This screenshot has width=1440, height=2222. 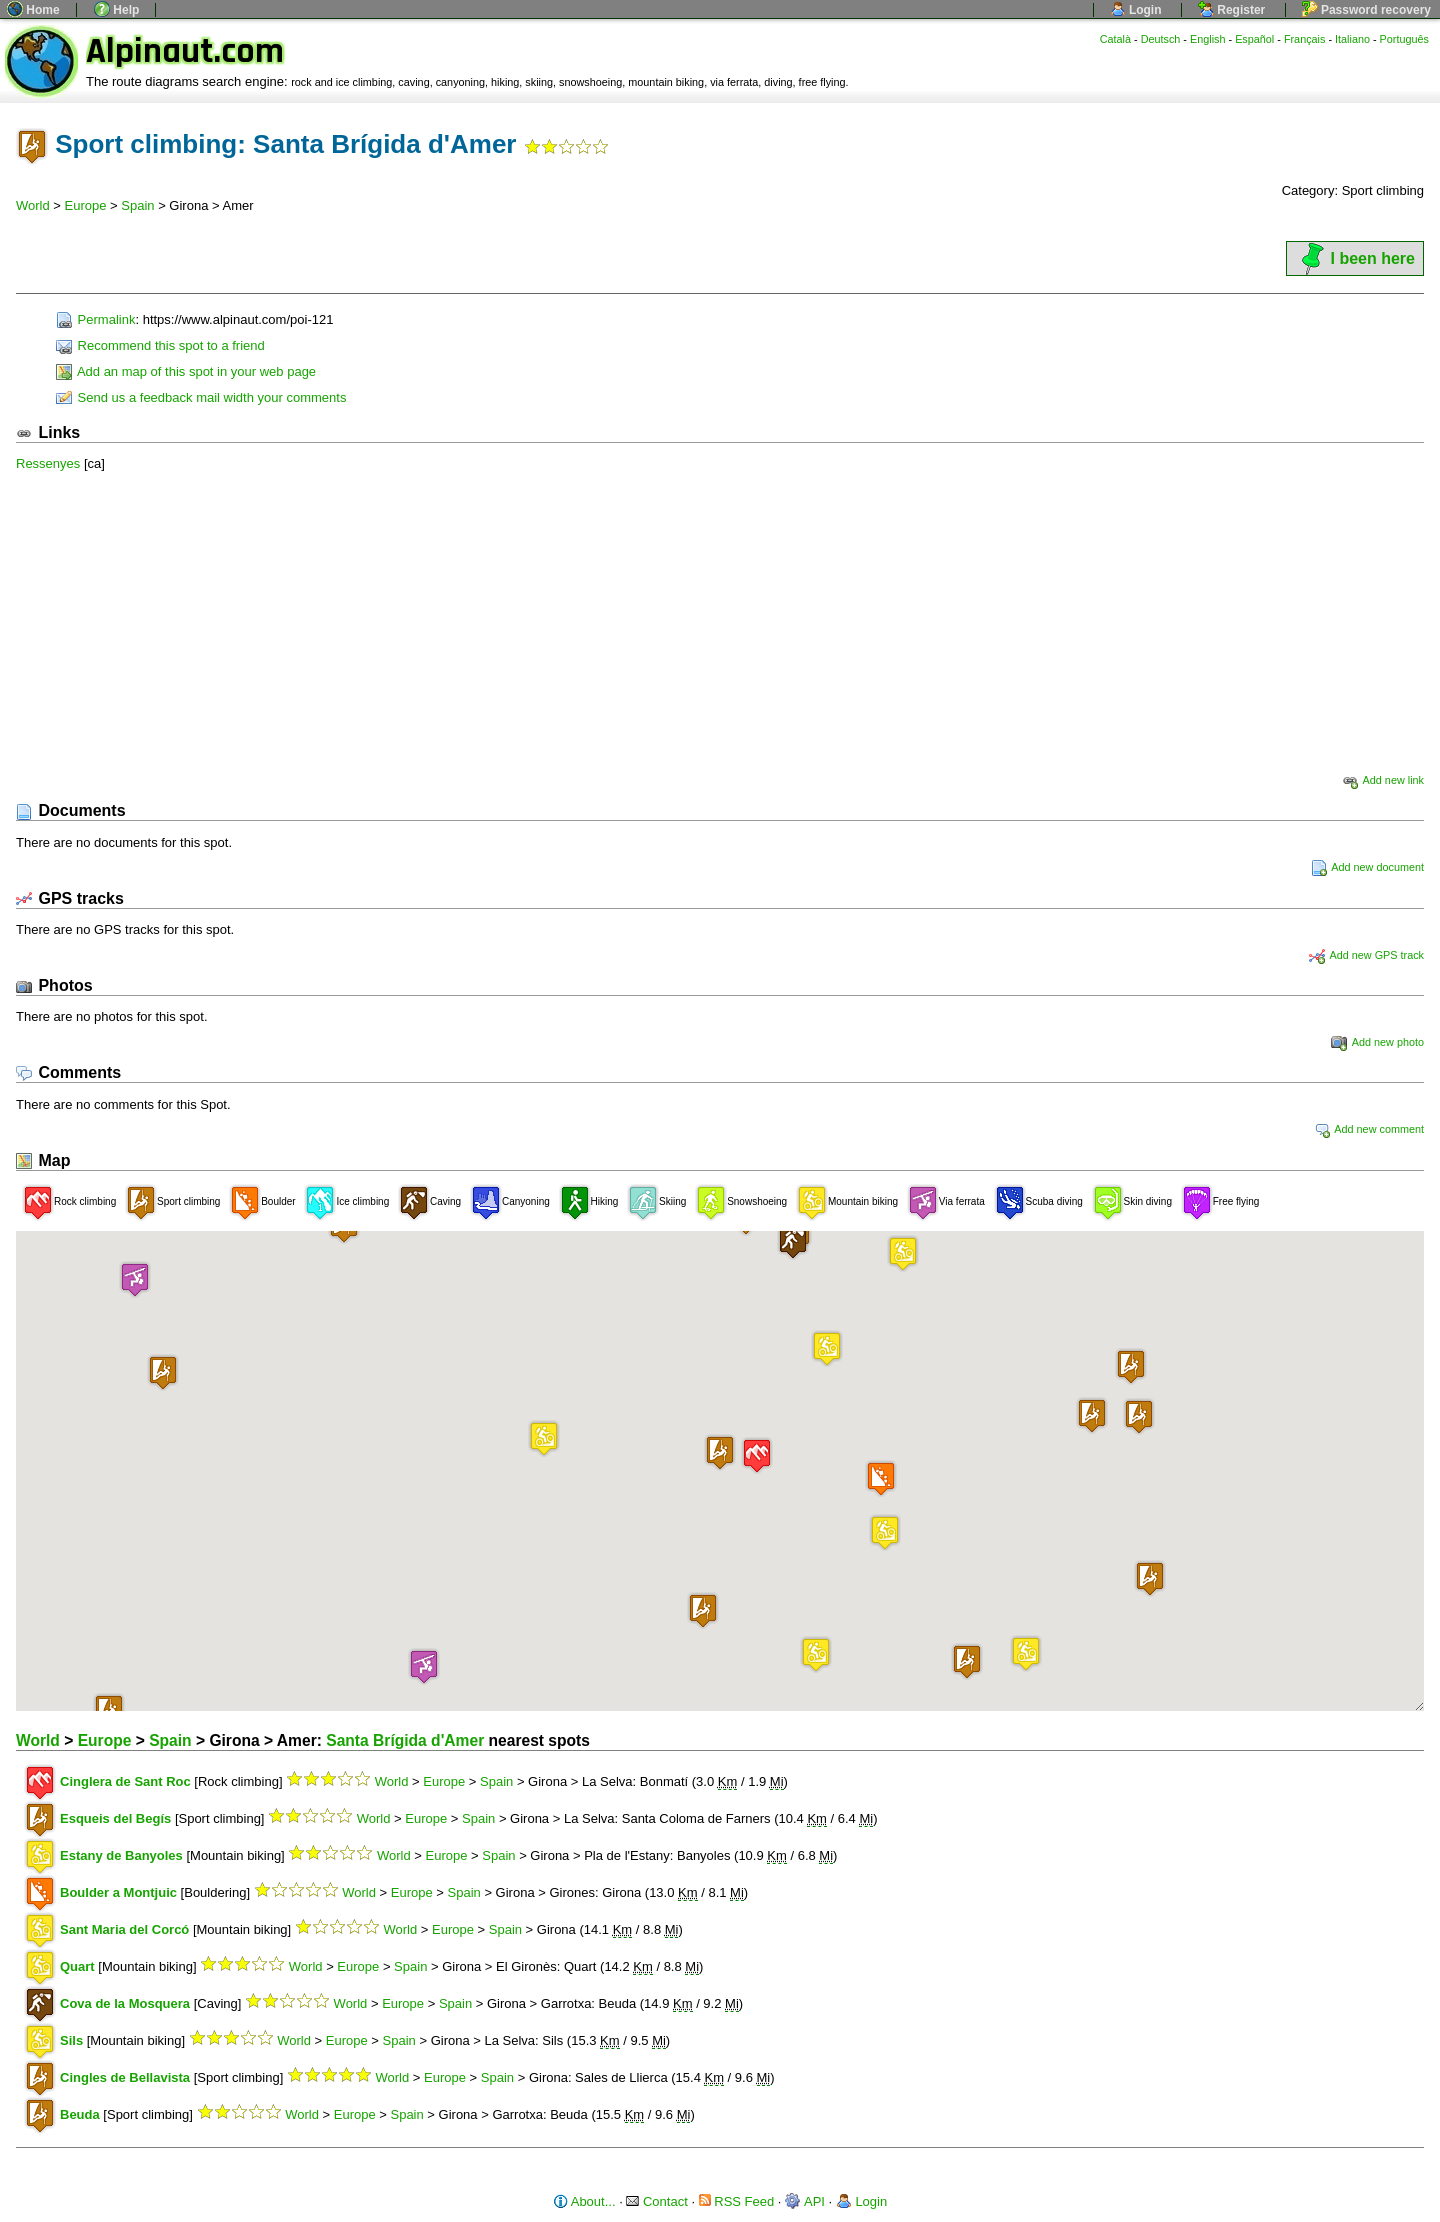 What do you see at coordinates (720, 622) in the screenshot?
I see `[Advertisement]` at bounding box center [720, 622].